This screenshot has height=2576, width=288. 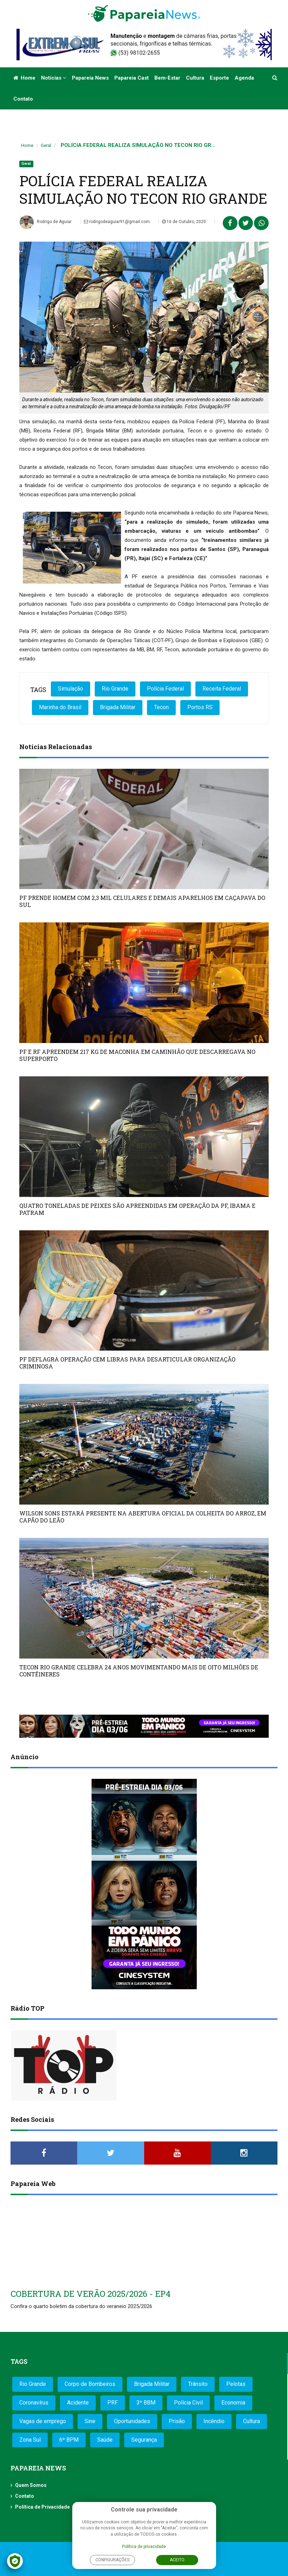 I want to click on QUATRO TONELADAS DE PEIXES SÃO APREENDIDAS EM OPERAÇÃO DA PF, IBAMA E PATRAM, so click(x=137, y=1209).